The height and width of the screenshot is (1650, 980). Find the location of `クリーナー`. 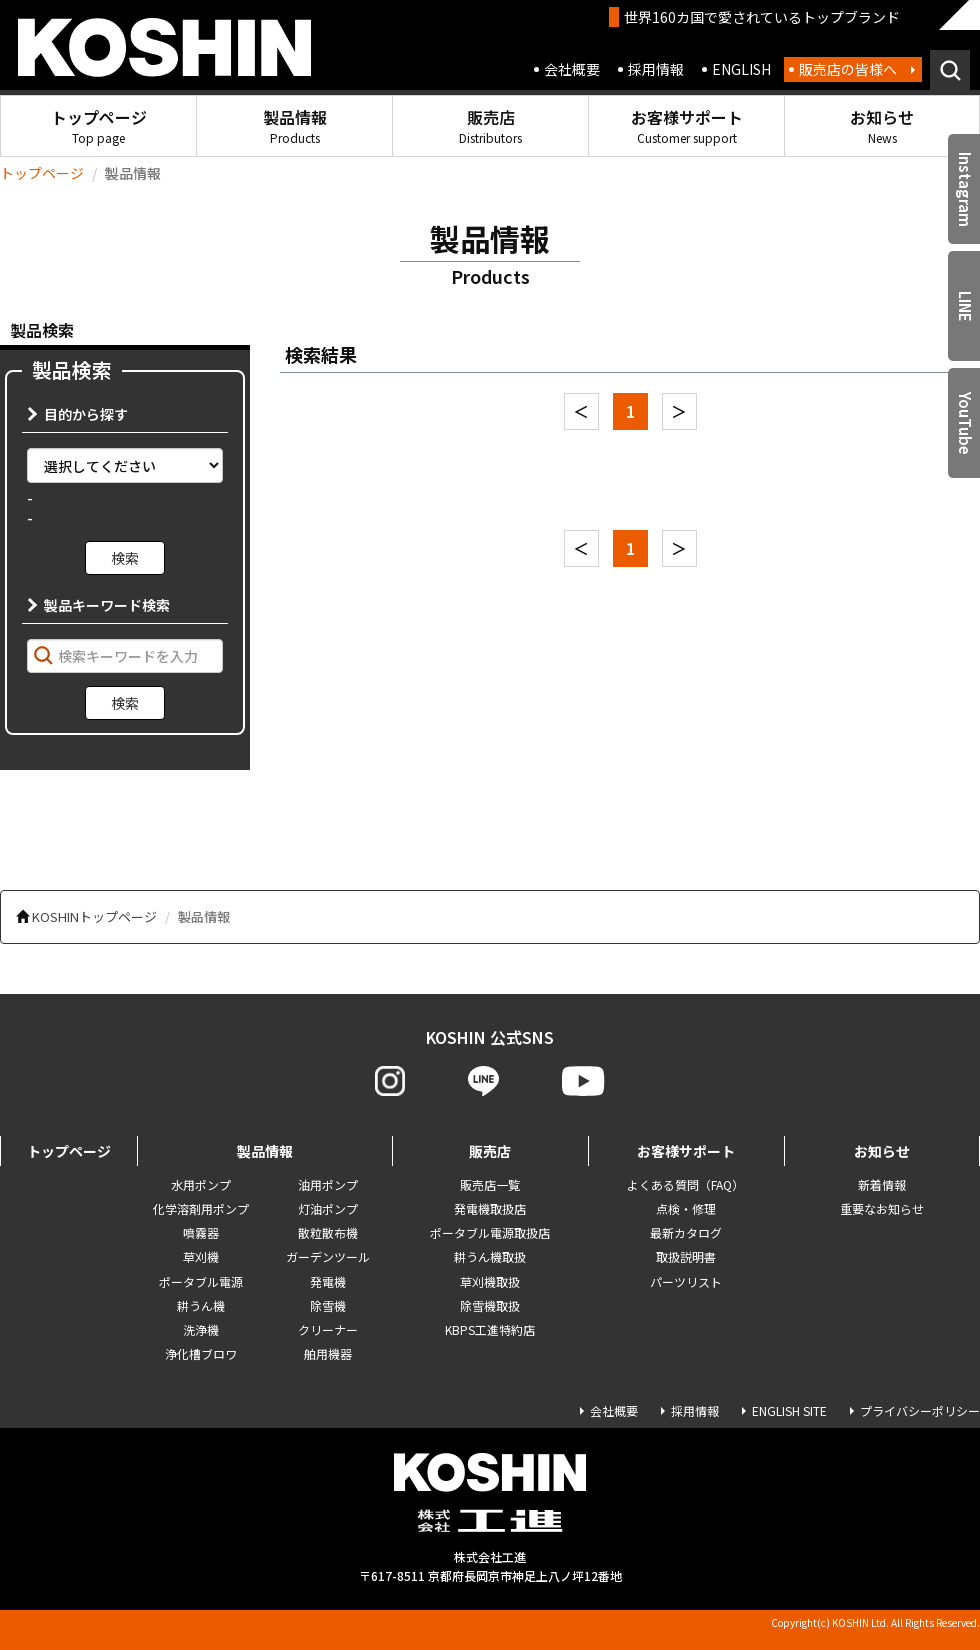

クリーナー is located at coordinates (328, 1329).